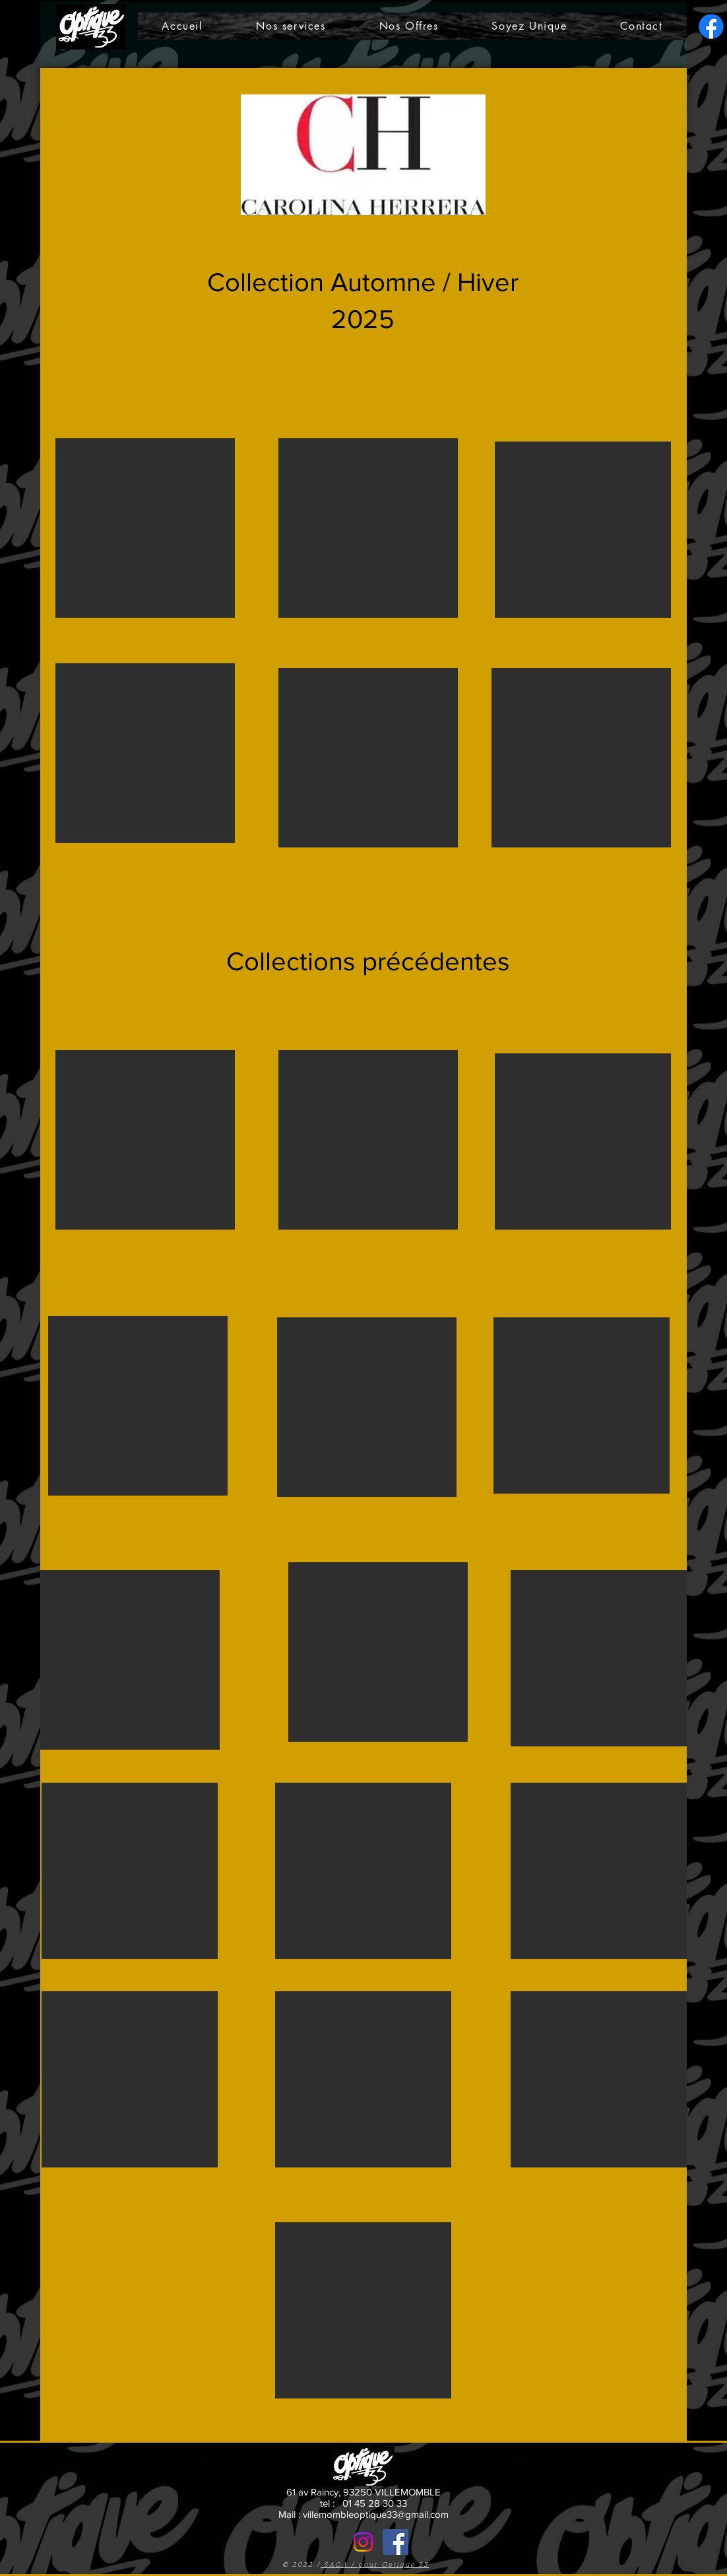 This screenshot has width=727, height=2576. Describe the element at coordinates (145, 528) in the screenshot. I see `[button]` at that location.